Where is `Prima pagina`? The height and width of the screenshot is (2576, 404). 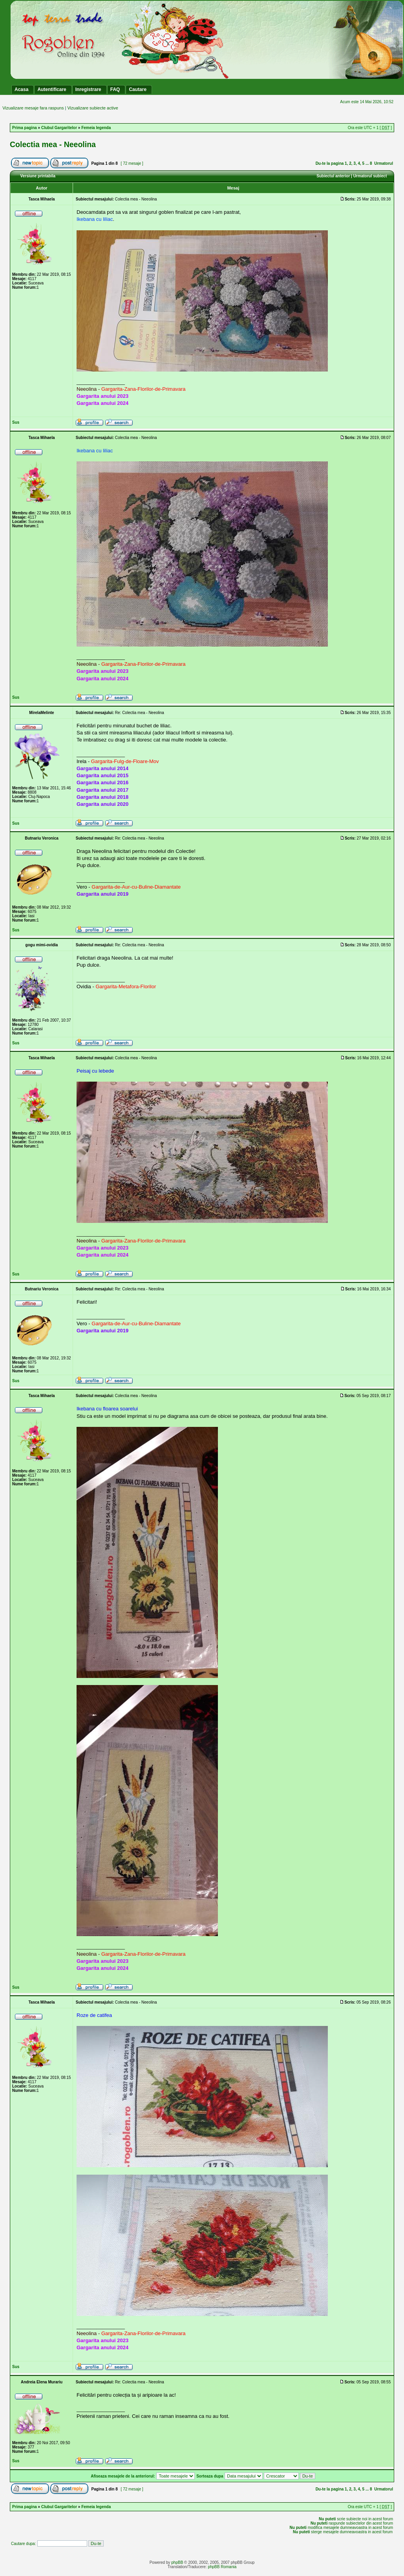 Prima pagina is located at coordinates (24, 128).